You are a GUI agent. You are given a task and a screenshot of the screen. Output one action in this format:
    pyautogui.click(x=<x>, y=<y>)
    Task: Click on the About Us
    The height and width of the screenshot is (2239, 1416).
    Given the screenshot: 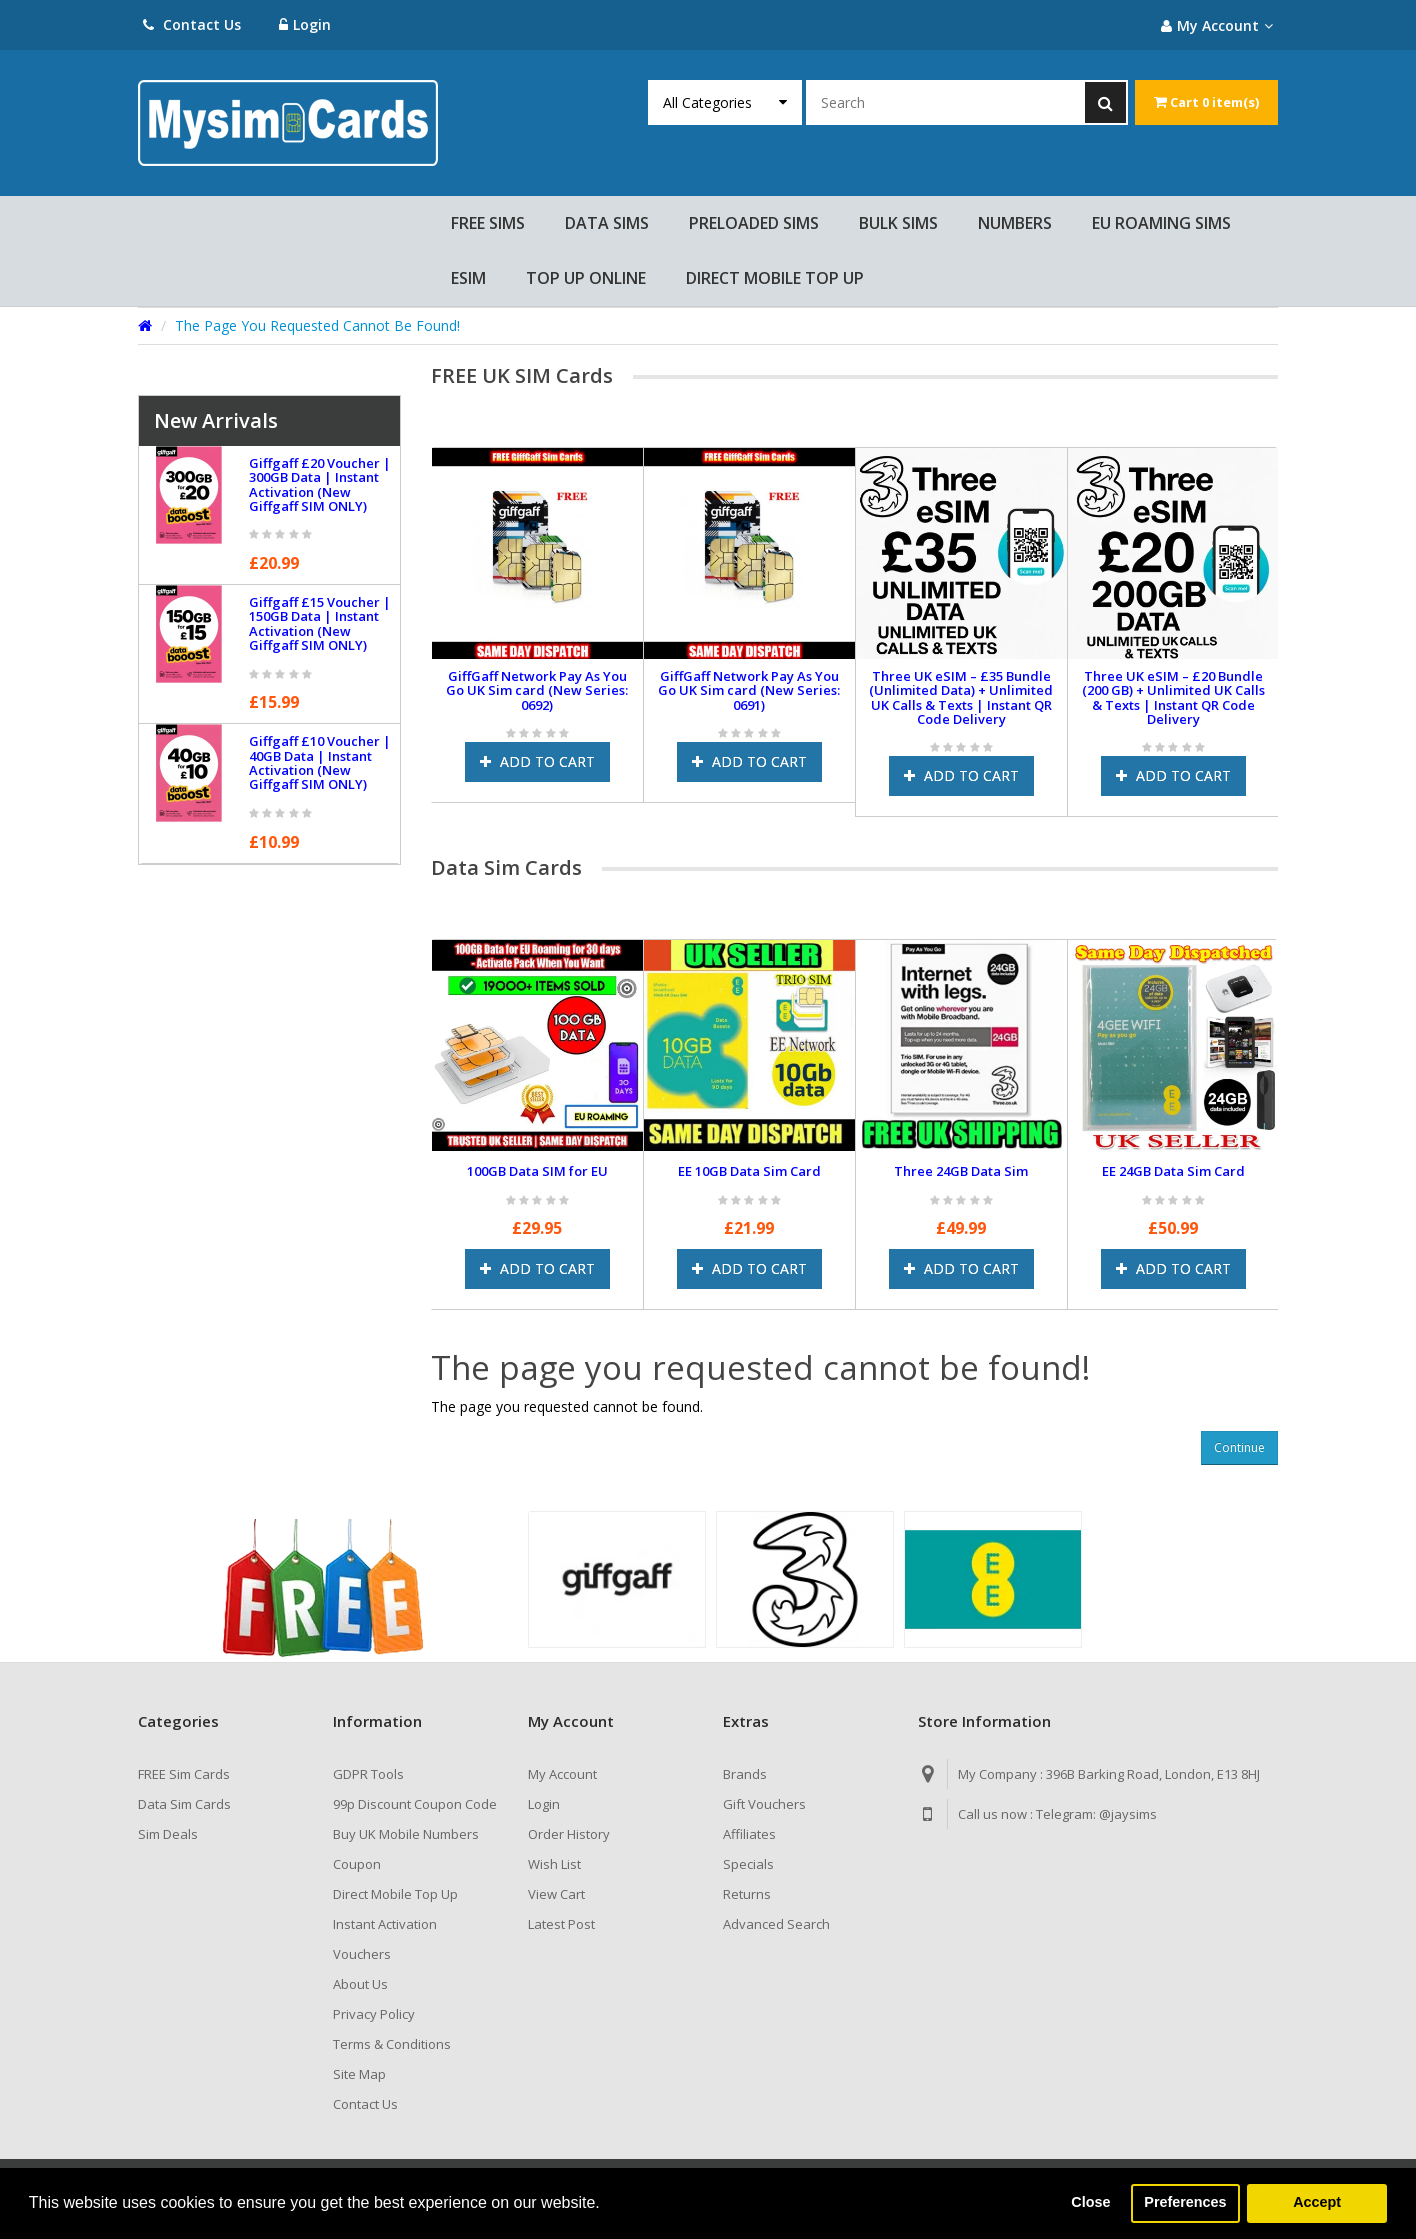 What is the action you would take?
    pyautogui.click(x=360, y=1984)
    